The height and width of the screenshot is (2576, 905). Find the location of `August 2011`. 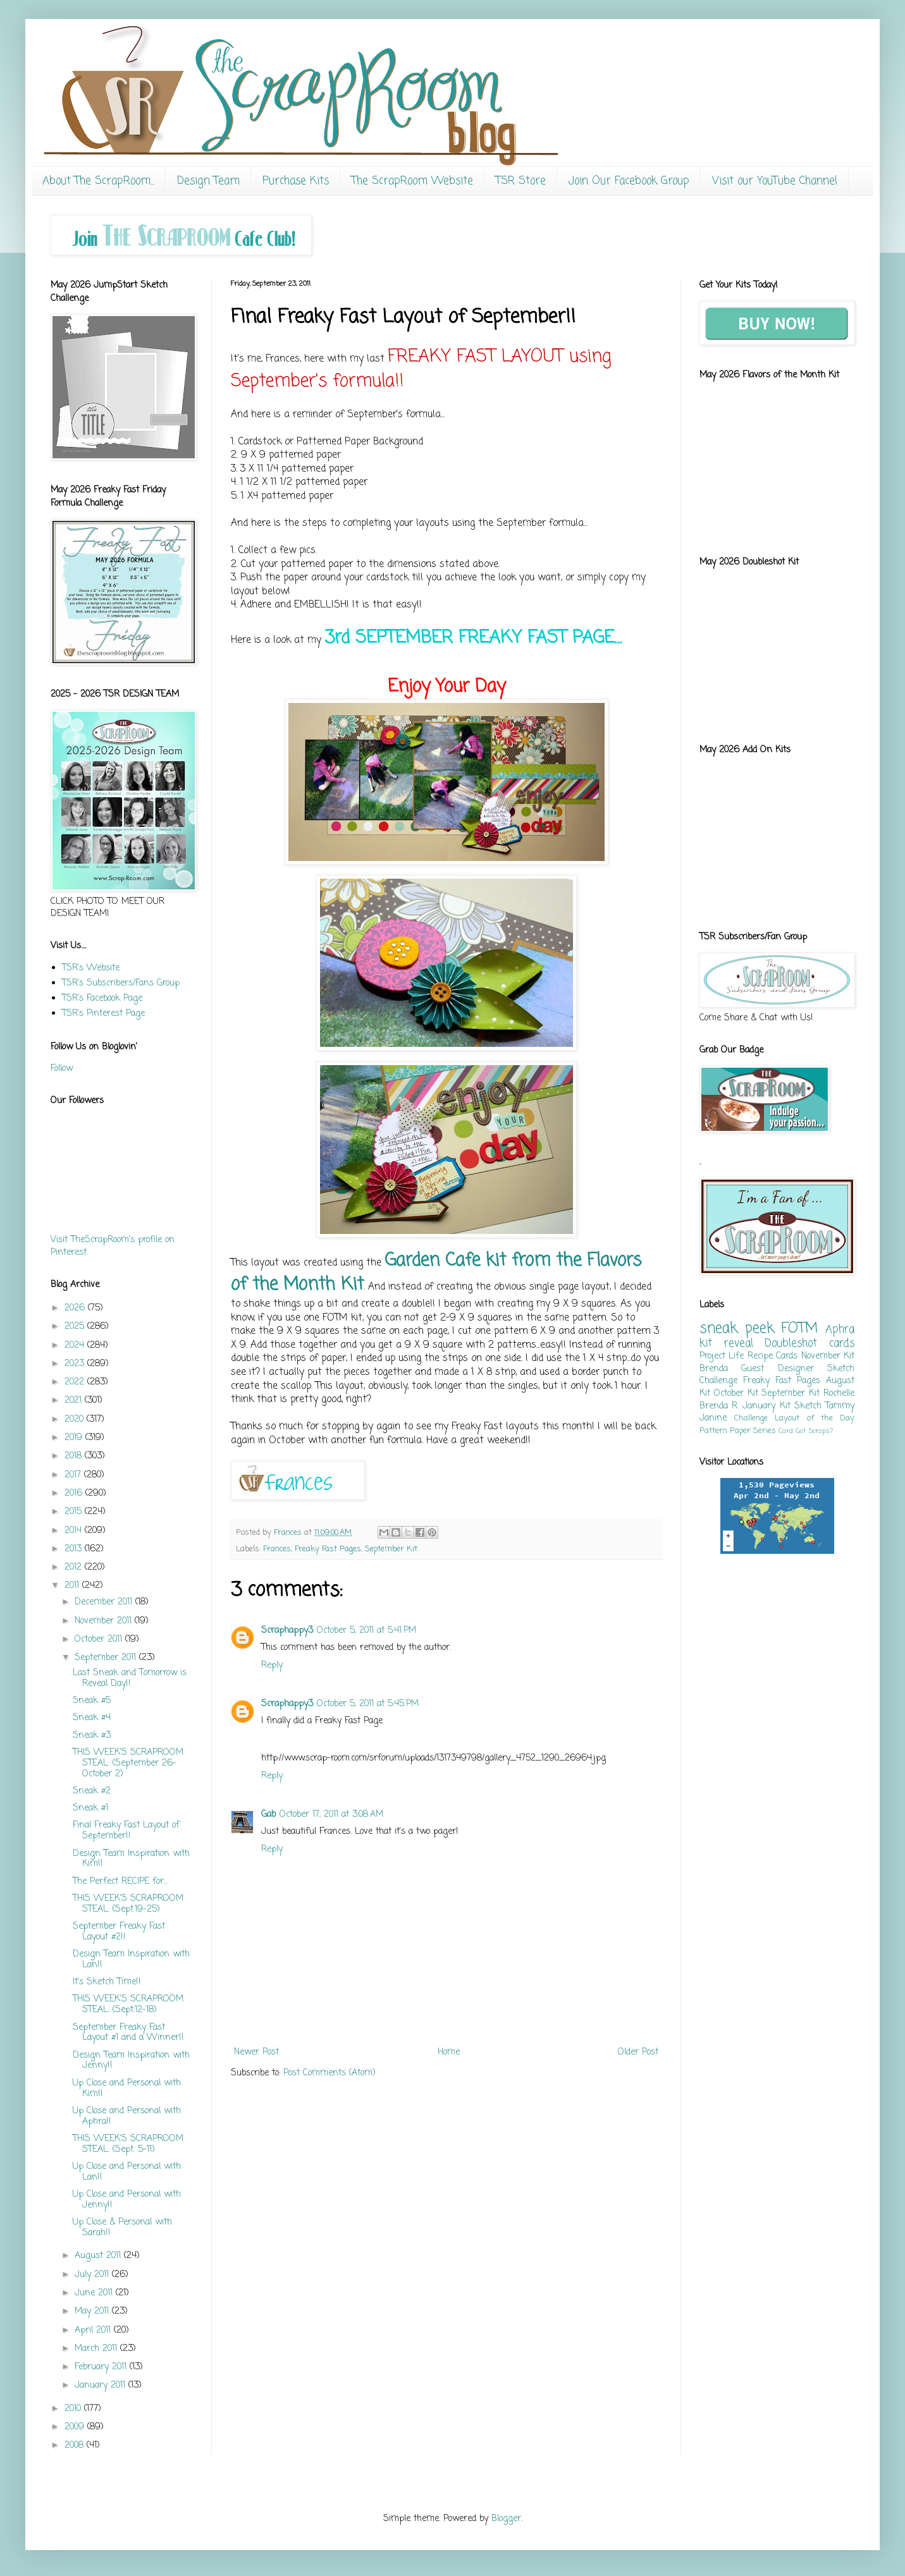

August 2011 is located at coordinates (99, 2255).